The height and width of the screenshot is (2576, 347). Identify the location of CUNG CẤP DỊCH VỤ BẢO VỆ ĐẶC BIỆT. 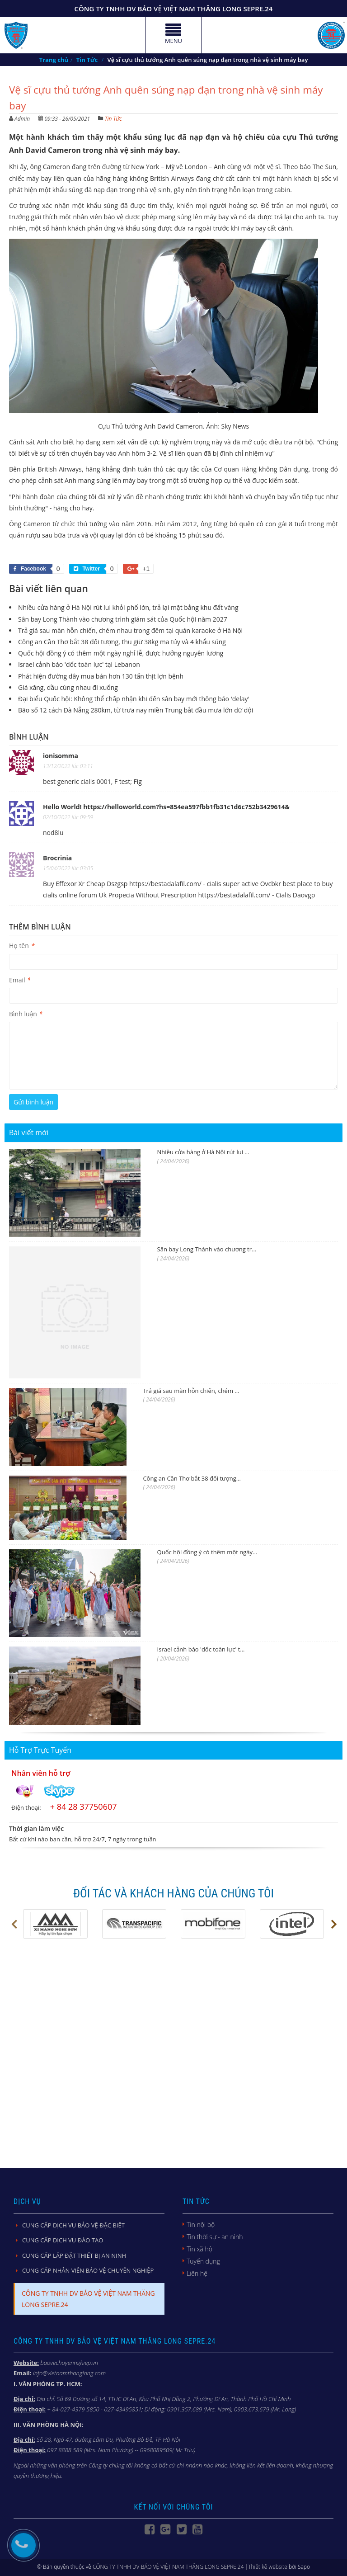
(73, 2225).